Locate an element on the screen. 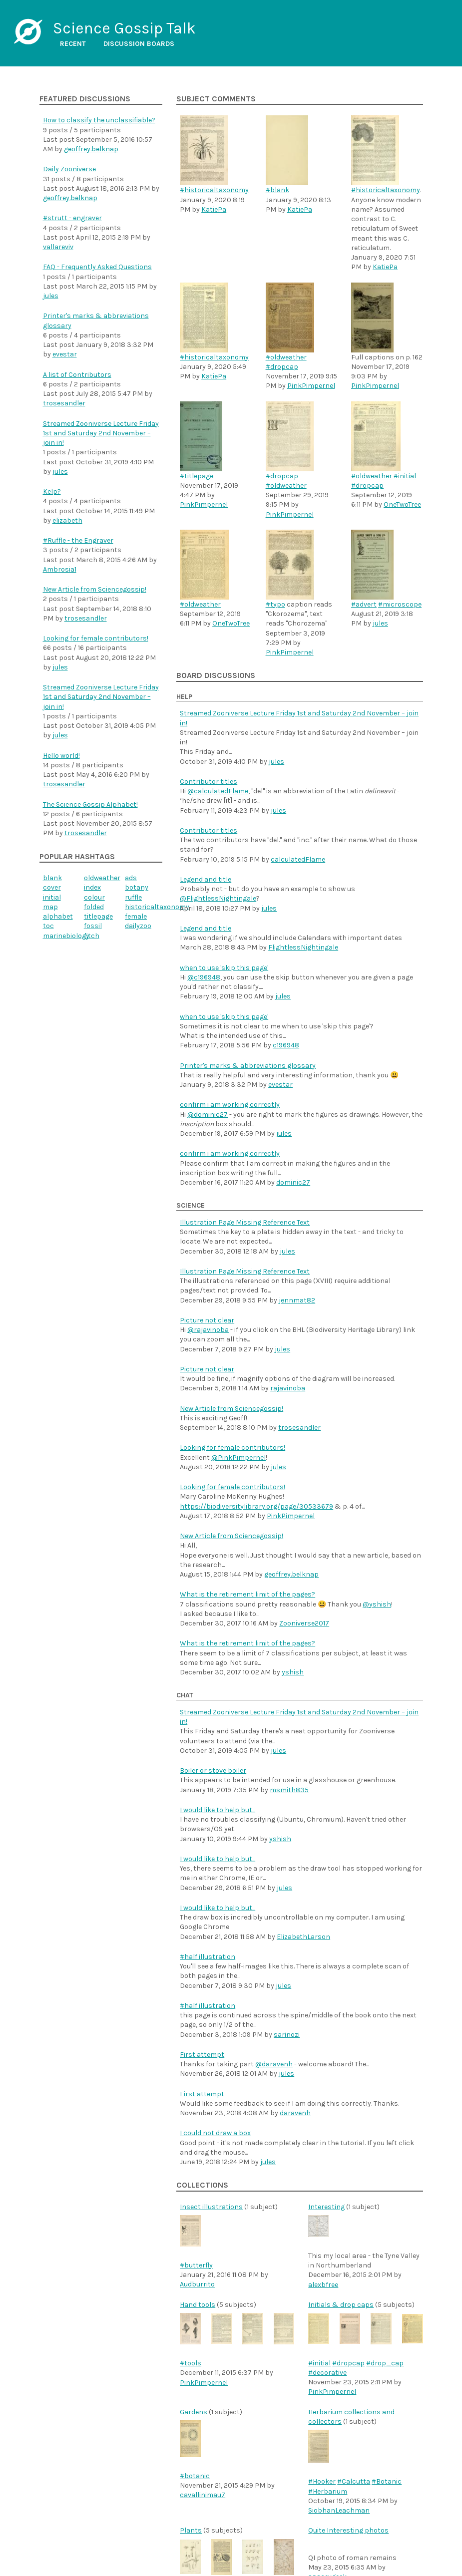 The width and height of the screenshot is (462, 2576). marinebiology is located at coordinates (66, 936).